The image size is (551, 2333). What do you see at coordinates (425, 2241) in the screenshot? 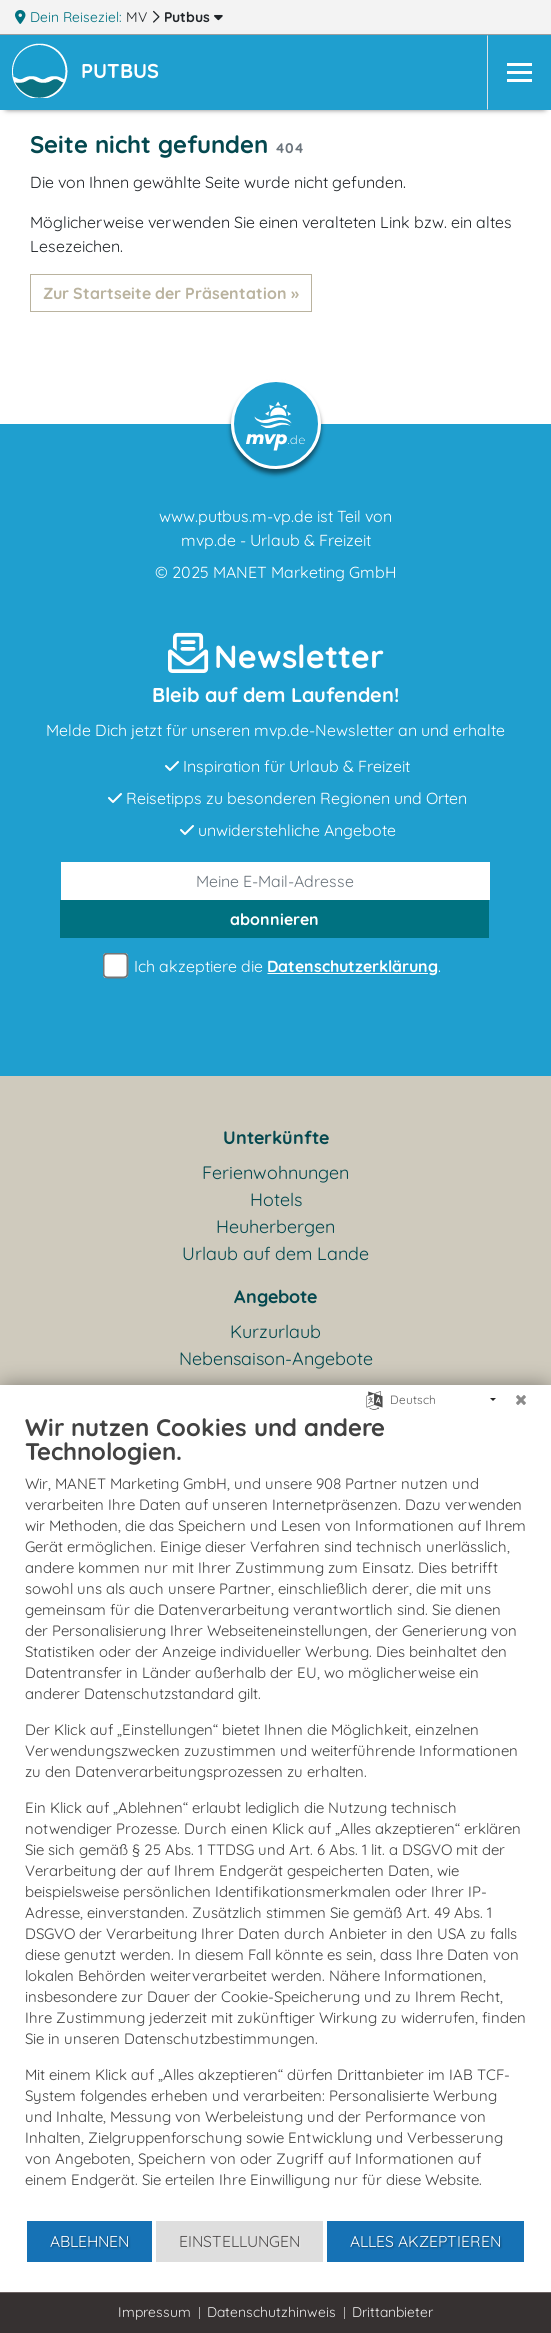
I see `Alles akzeptieren` at bounding box center [425, 2241].